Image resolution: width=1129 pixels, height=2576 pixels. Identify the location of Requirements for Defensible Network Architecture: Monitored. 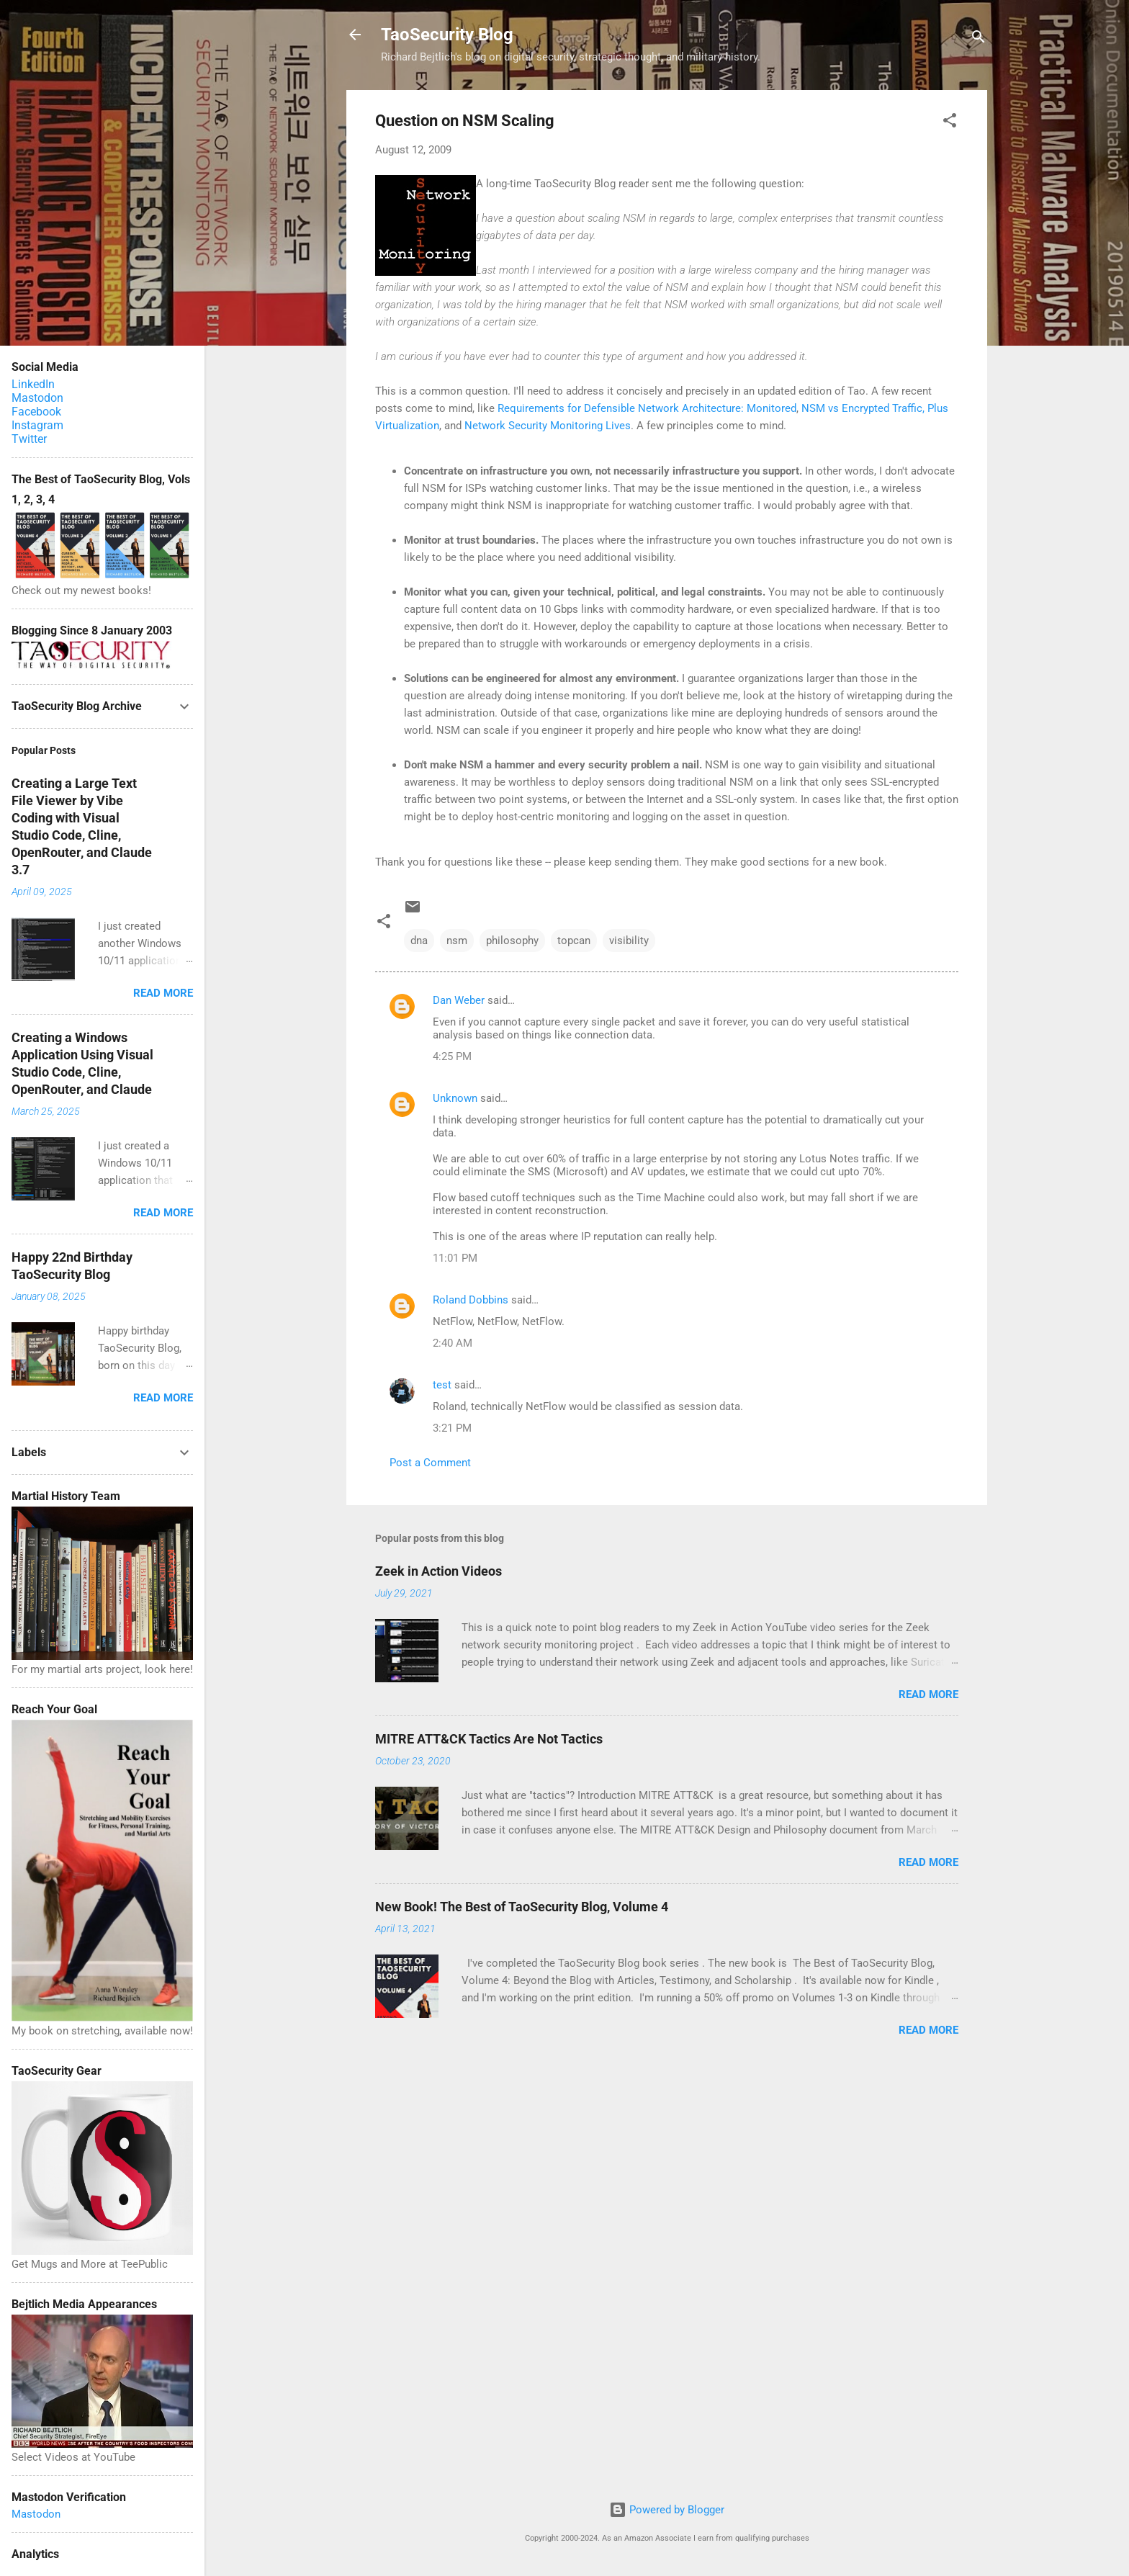
(647, 408).